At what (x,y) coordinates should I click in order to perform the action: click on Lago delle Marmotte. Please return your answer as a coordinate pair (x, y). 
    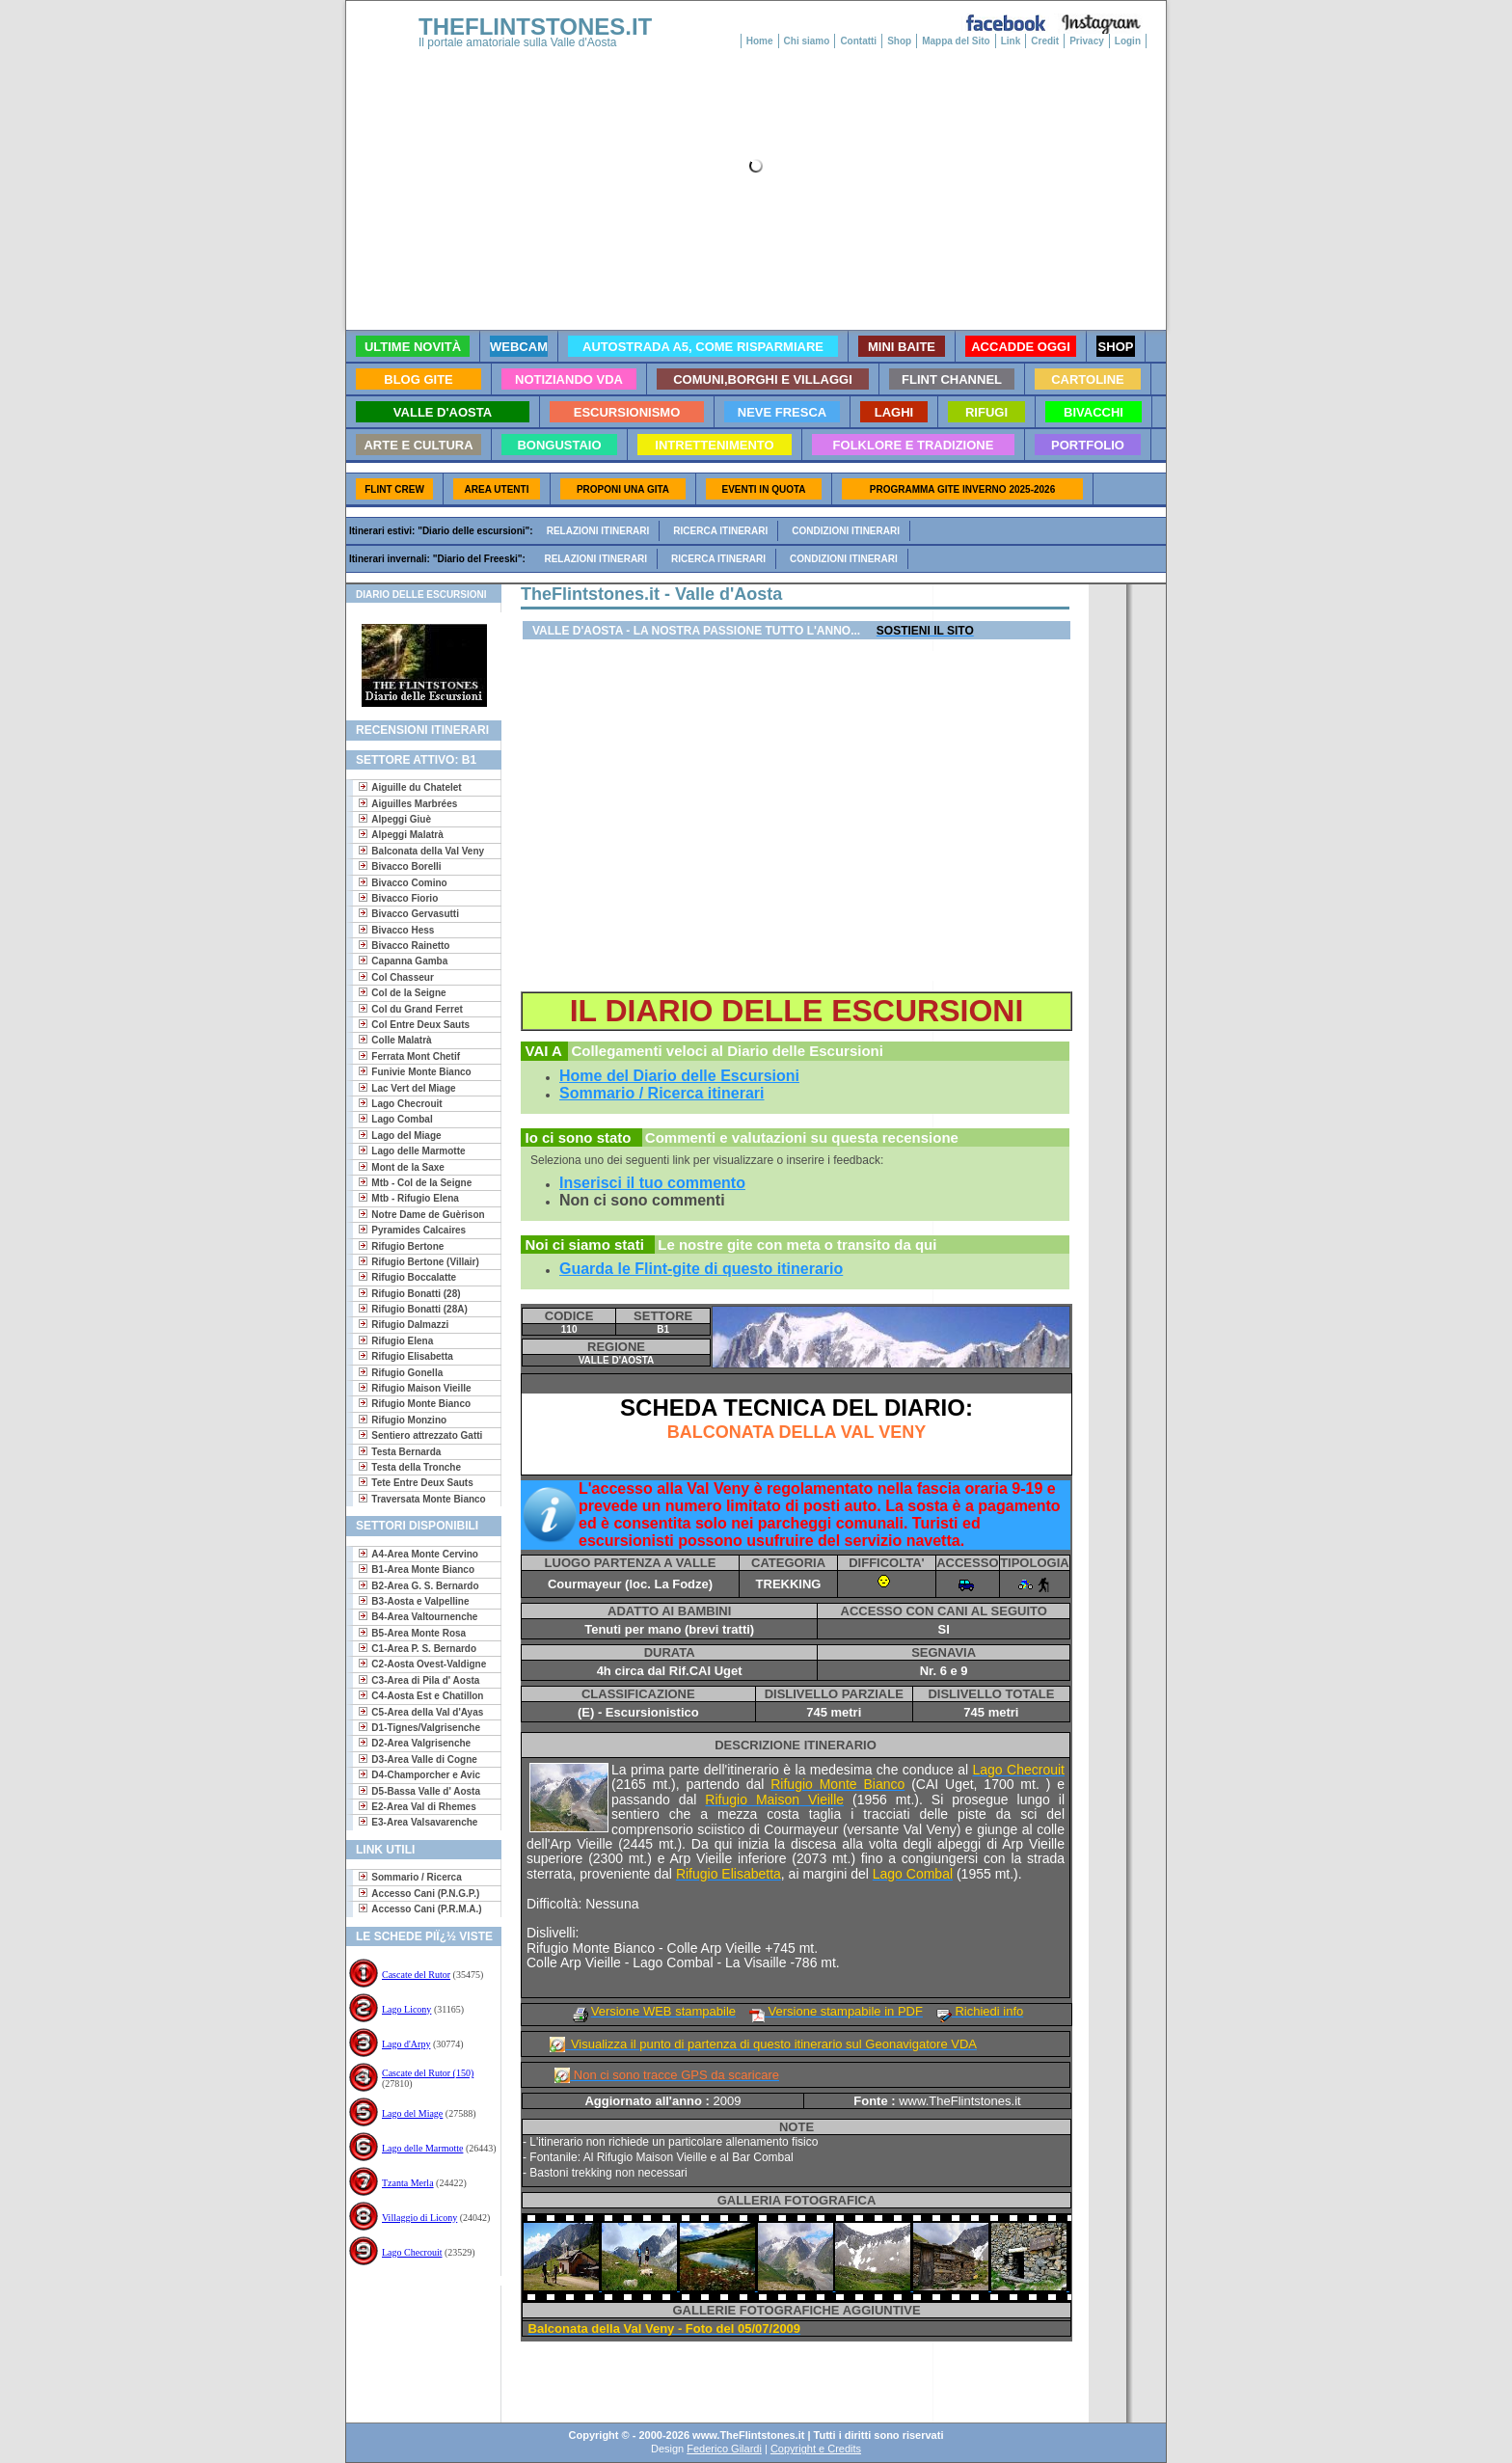
    Looking at the image, I should click on (422, 2148).